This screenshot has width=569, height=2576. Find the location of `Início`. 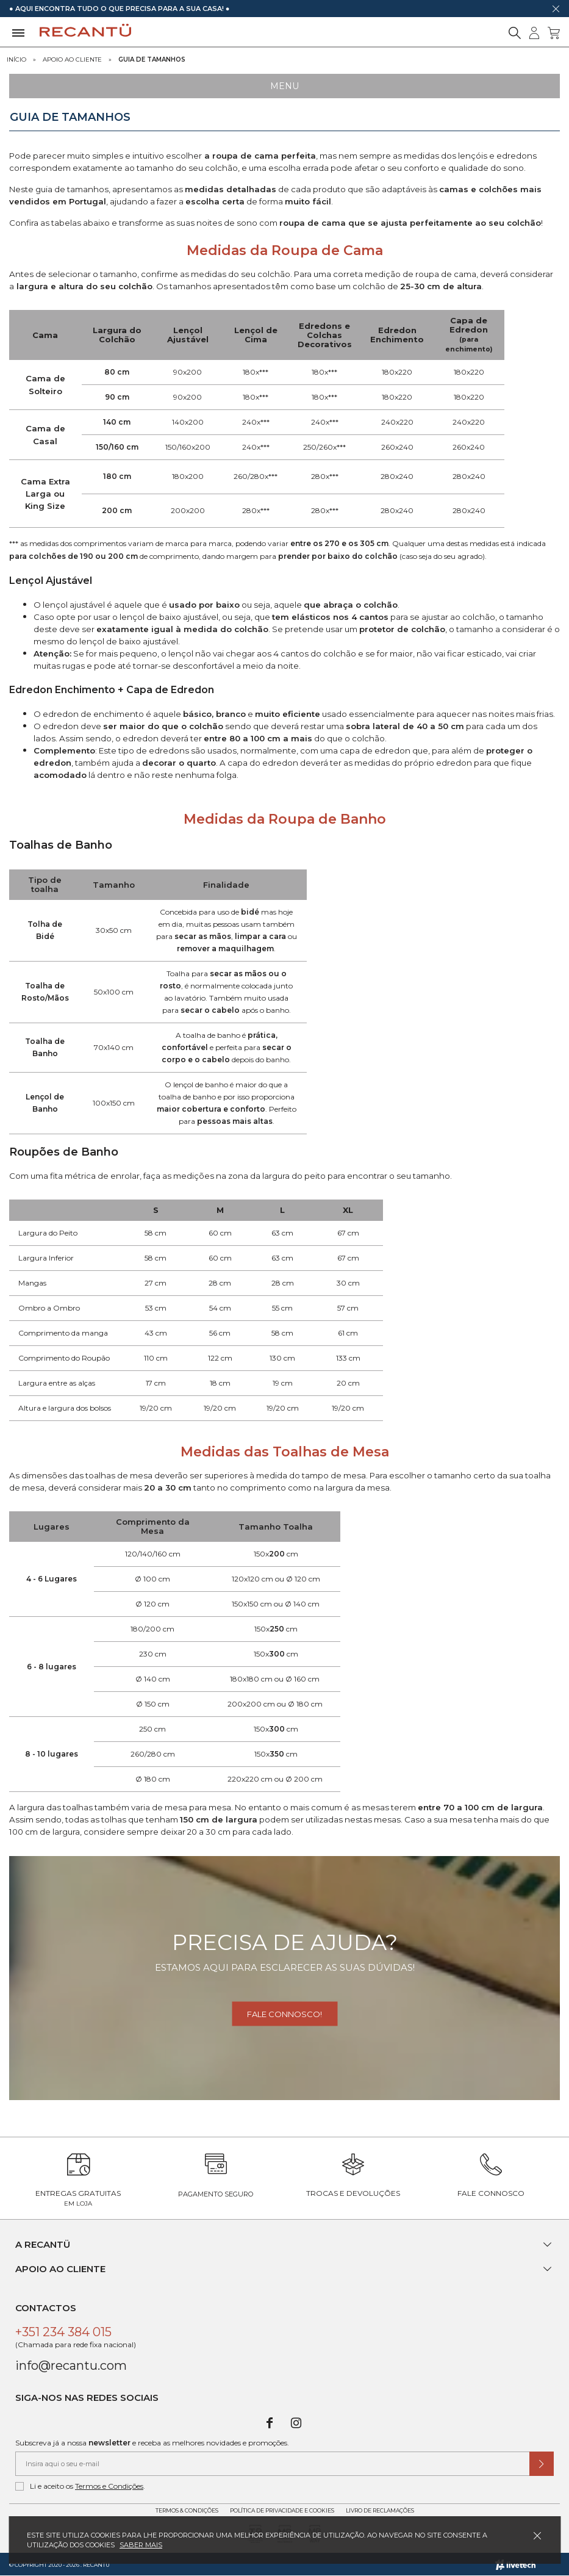

Início is located at coordinates (16, 59).